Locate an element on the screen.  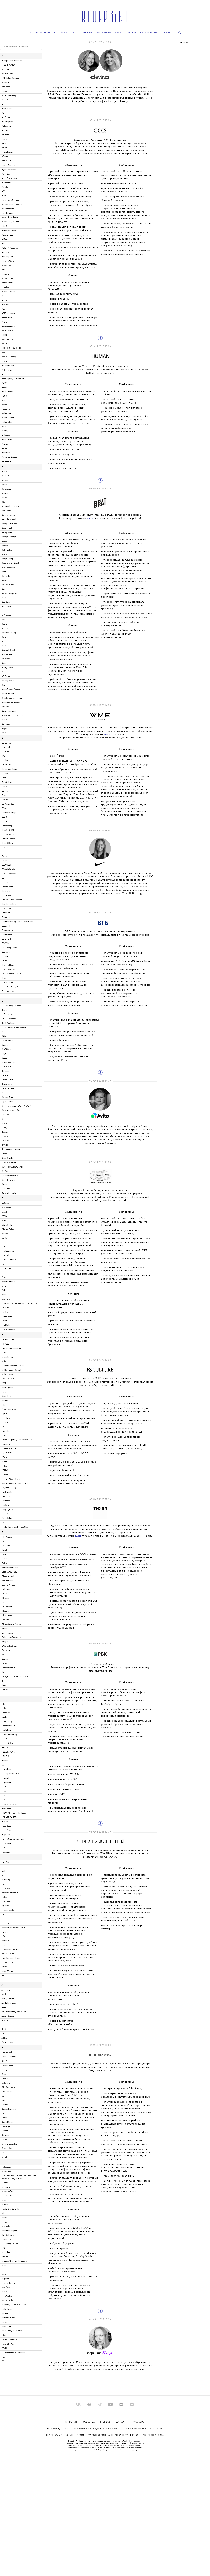
ARLIGENT is located at coordinates (6, 335).